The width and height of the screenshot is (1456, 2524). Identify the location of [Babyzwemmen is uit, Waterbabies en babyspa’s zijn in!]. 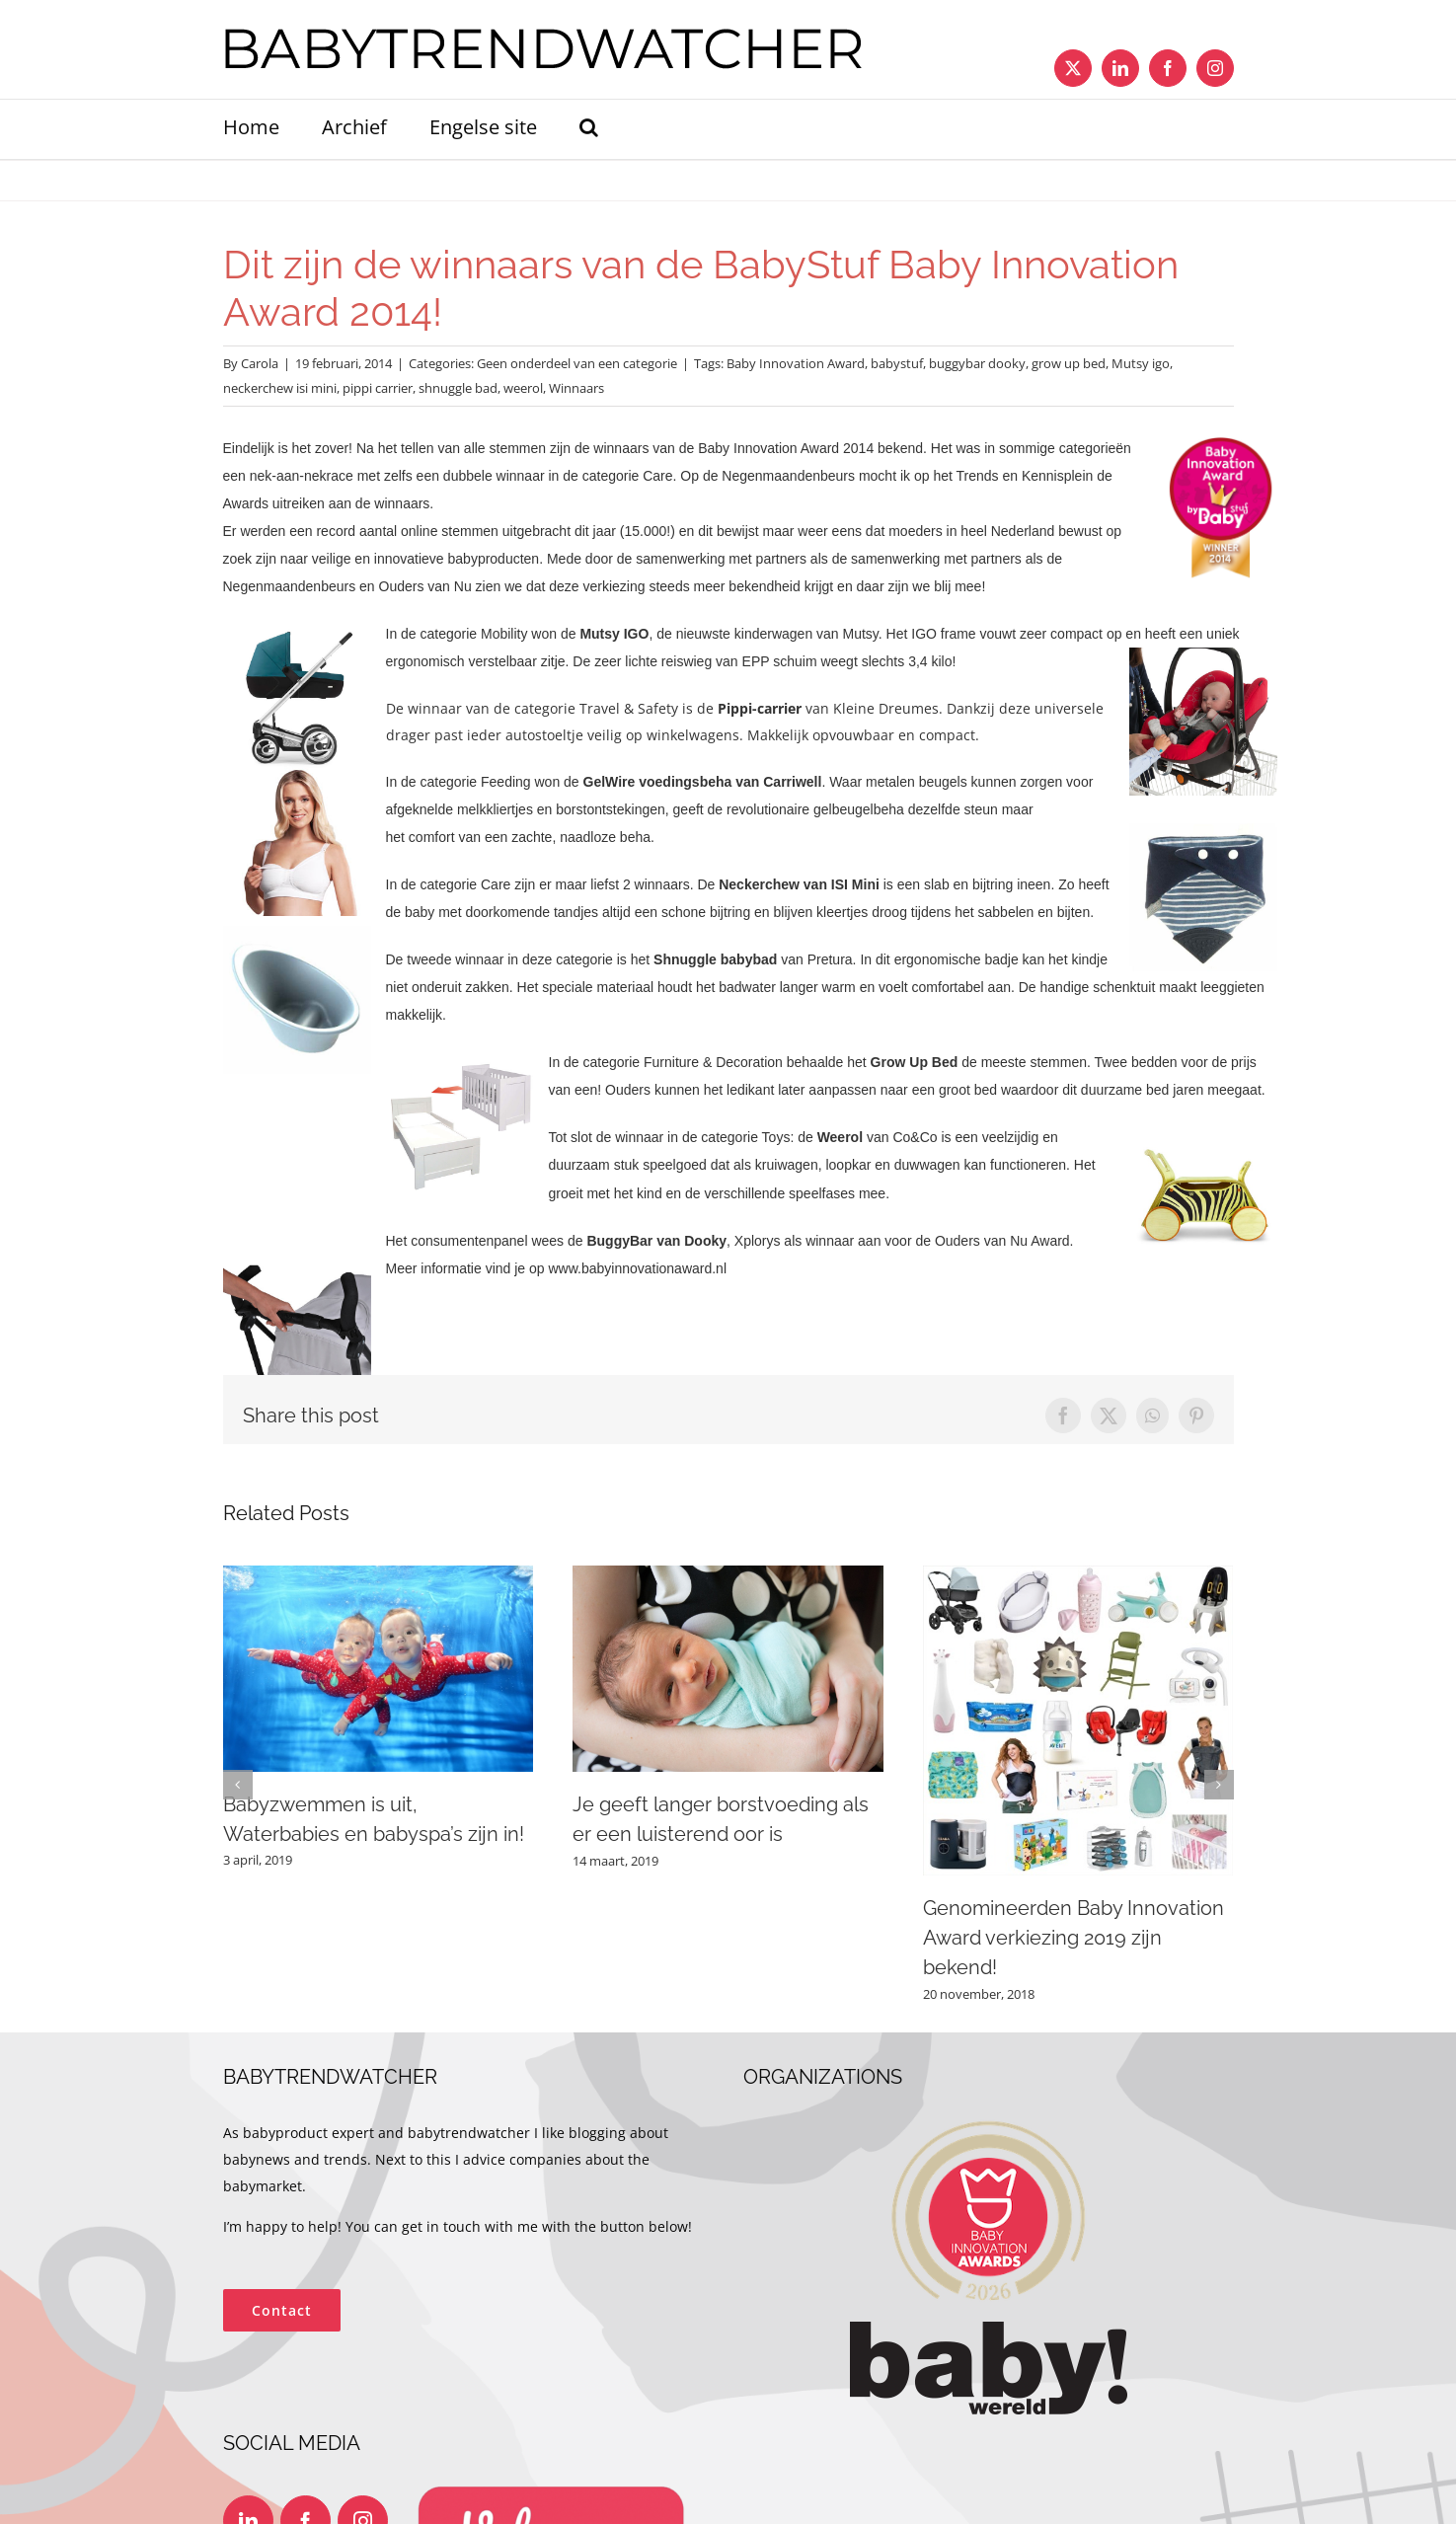
(378, 1575).